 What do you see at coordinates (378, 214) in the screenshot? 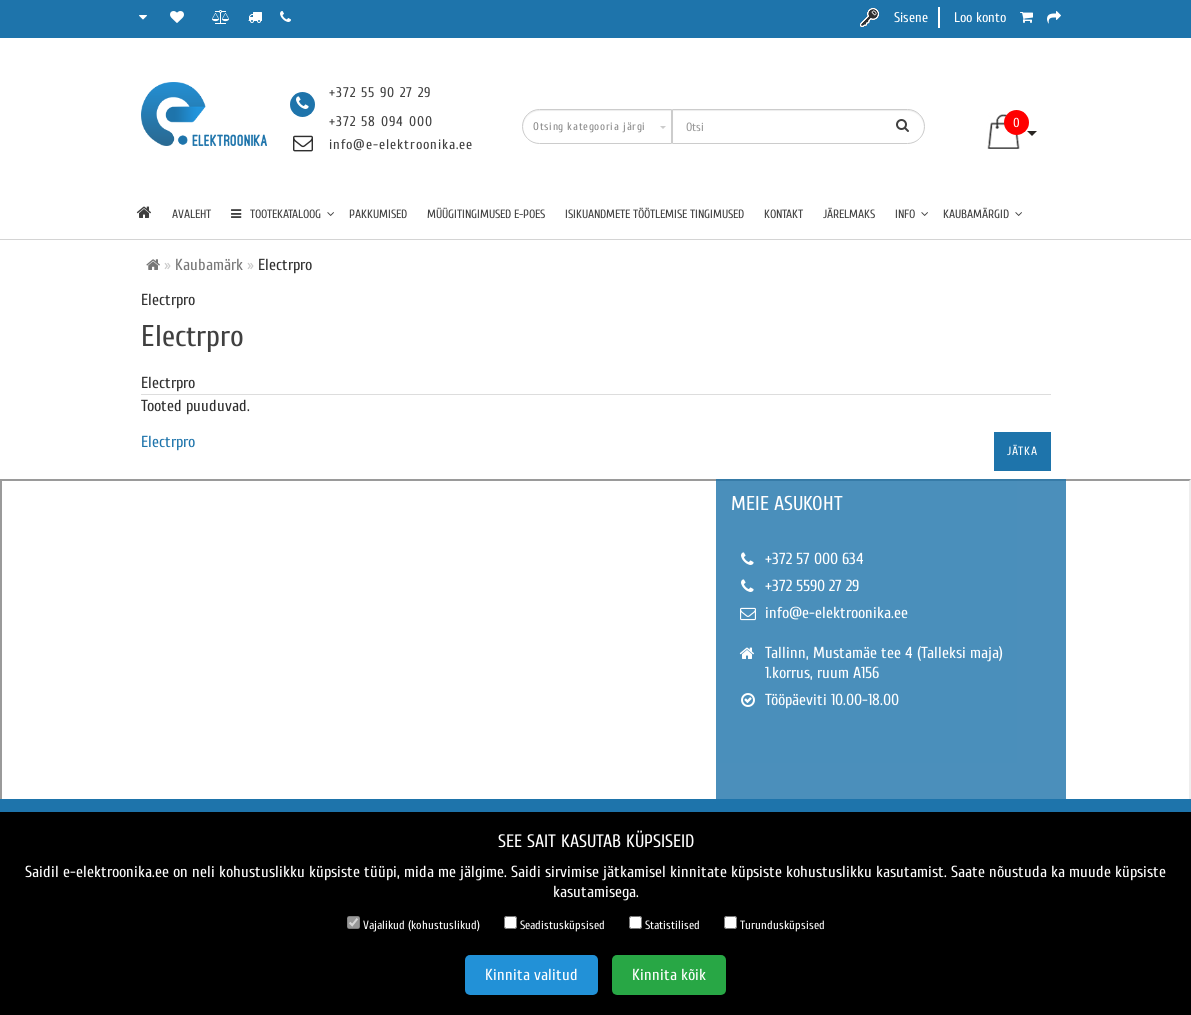
I see `Pakkumised` at bounding box center [378, 214].